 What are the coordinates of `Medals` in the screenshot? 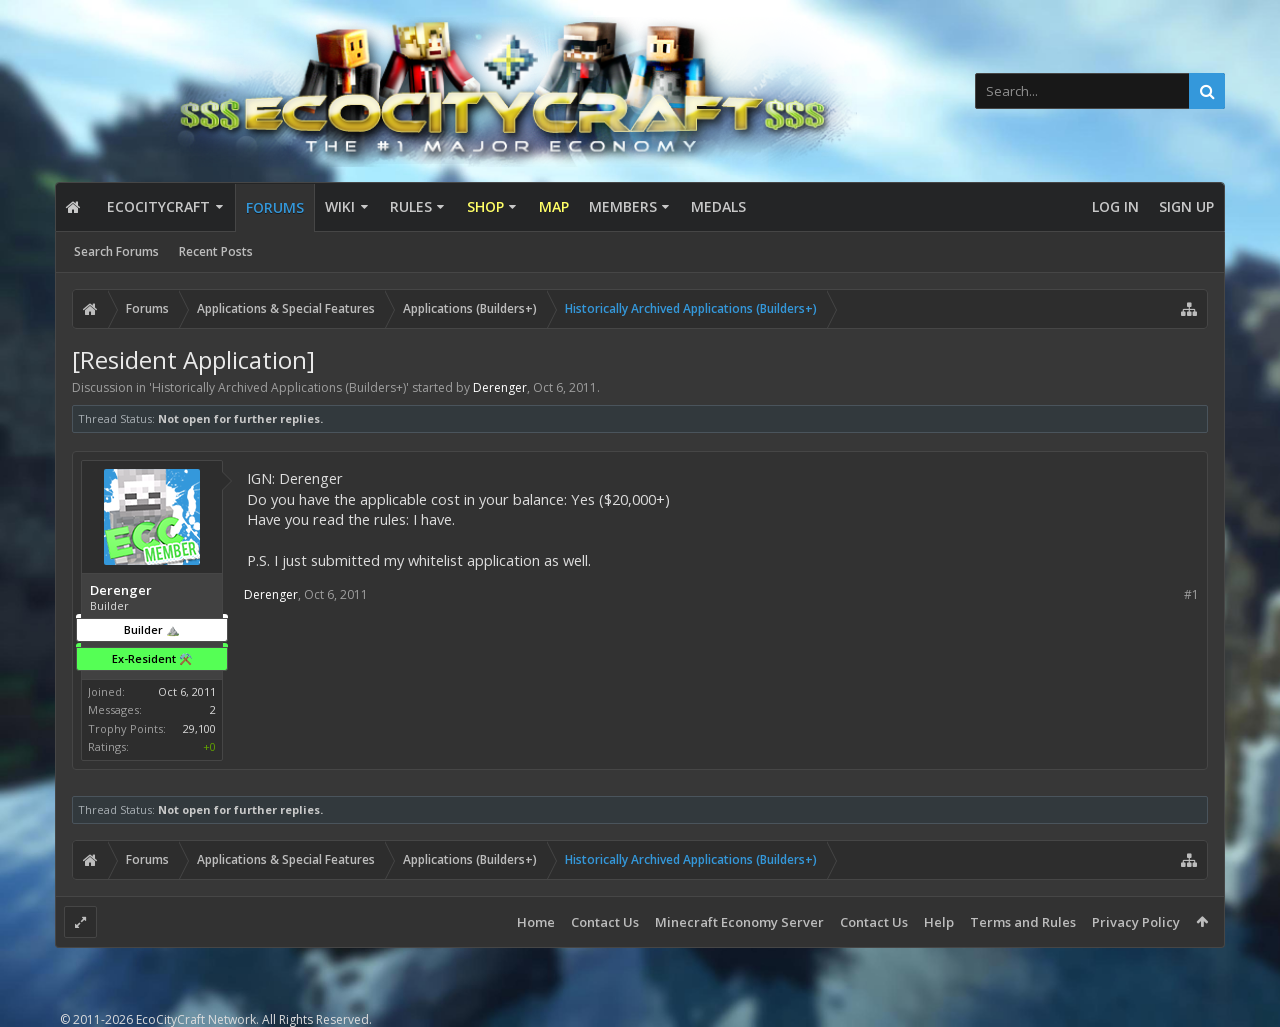 It's located at (718, 206).